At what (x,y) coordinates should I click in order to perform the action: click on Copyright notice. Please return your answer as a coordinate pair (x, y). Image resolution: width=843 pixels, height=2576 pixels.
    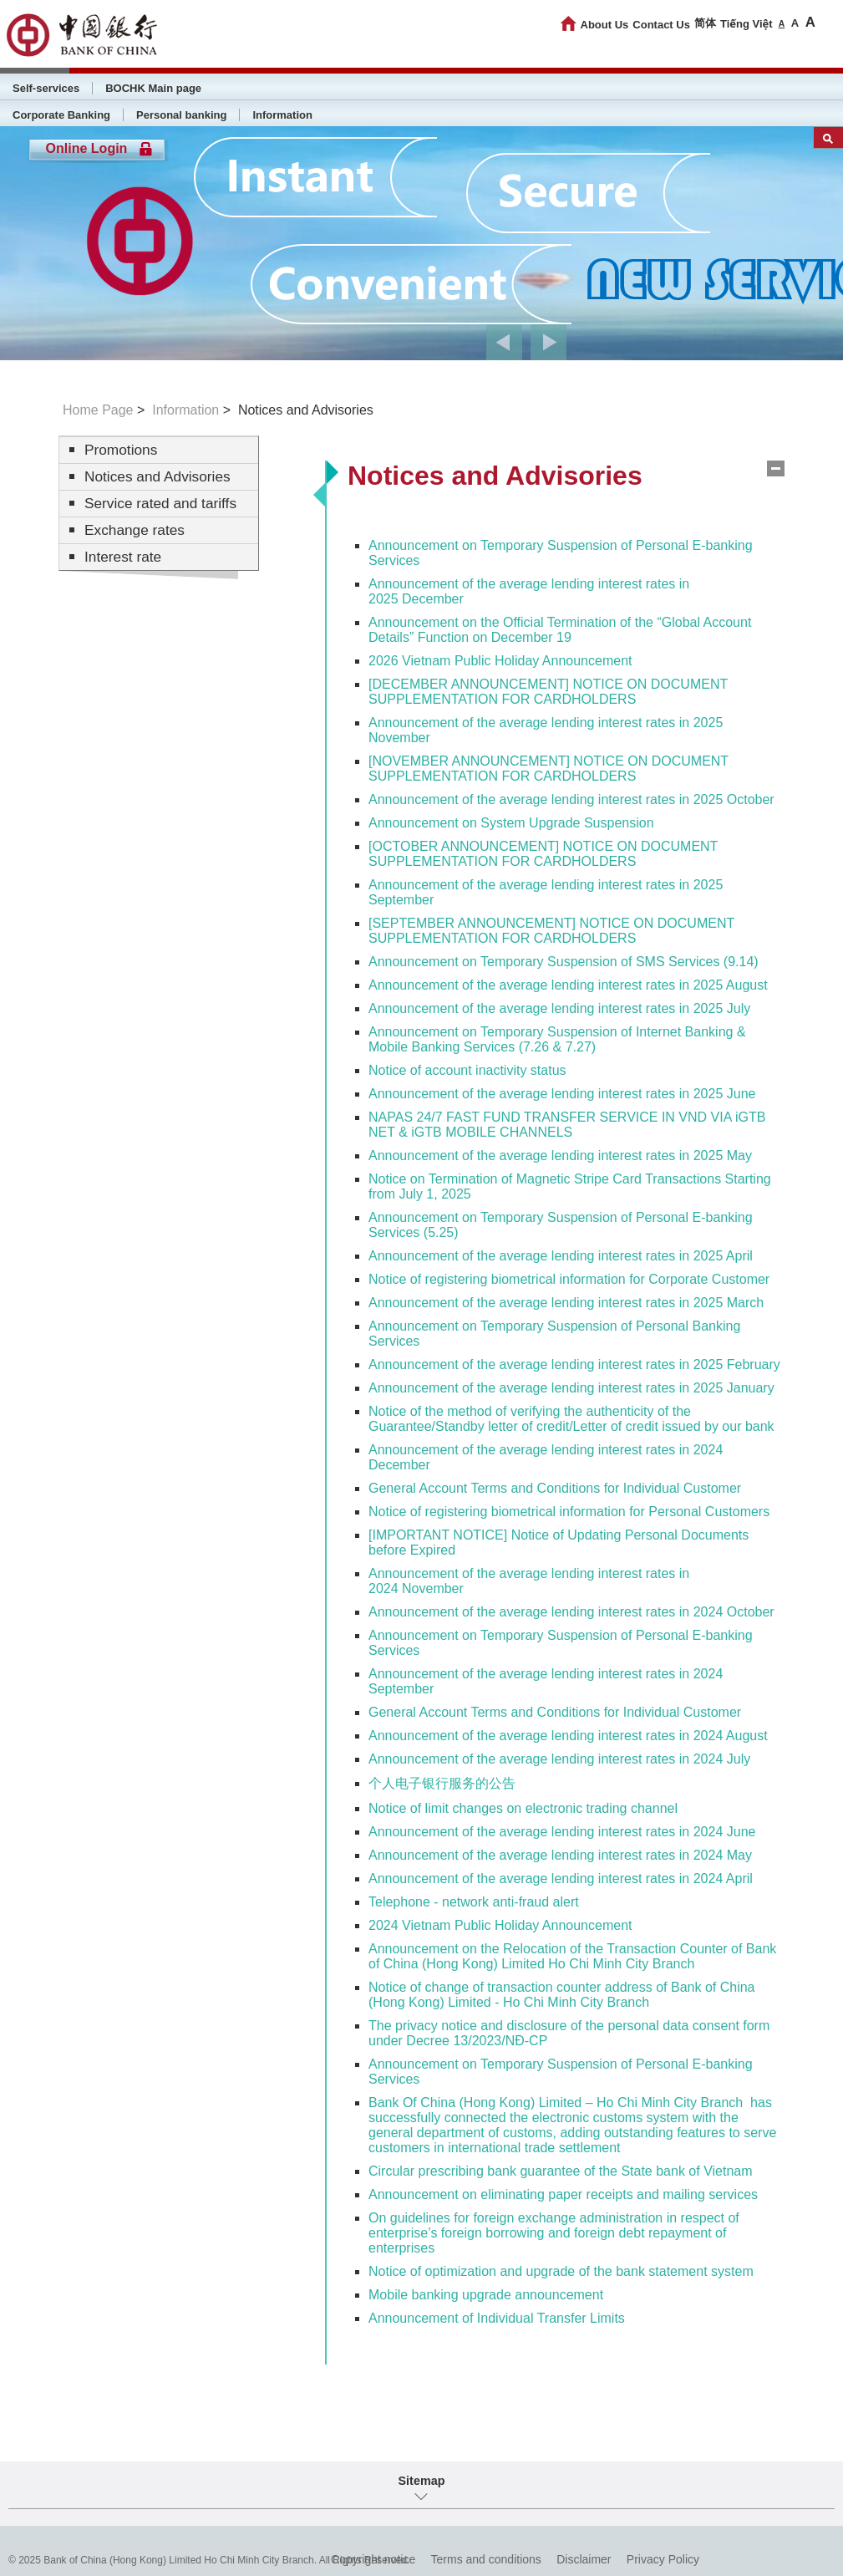
    Looking at the image, I should click on (373, 2559).